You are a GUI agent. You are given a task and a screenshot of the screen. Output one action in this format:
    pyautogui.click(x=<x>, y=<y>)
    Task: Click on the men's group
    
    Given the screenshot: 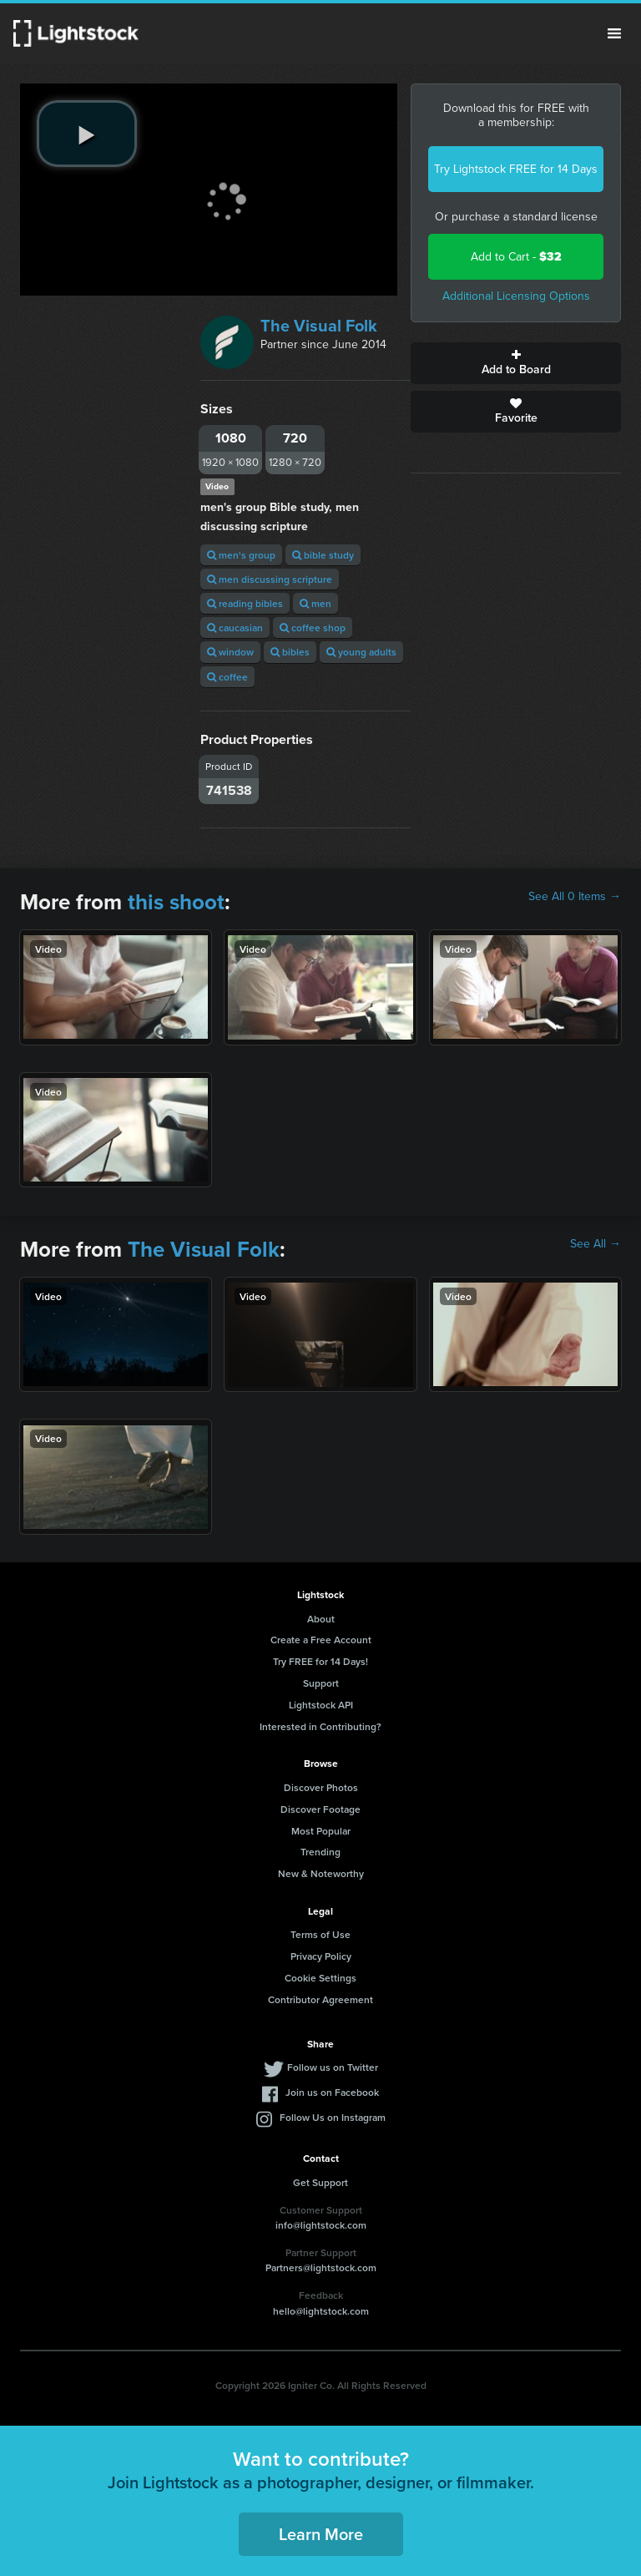 What is the action you would take?
    pyautogui.click(x=241, y=555)
    